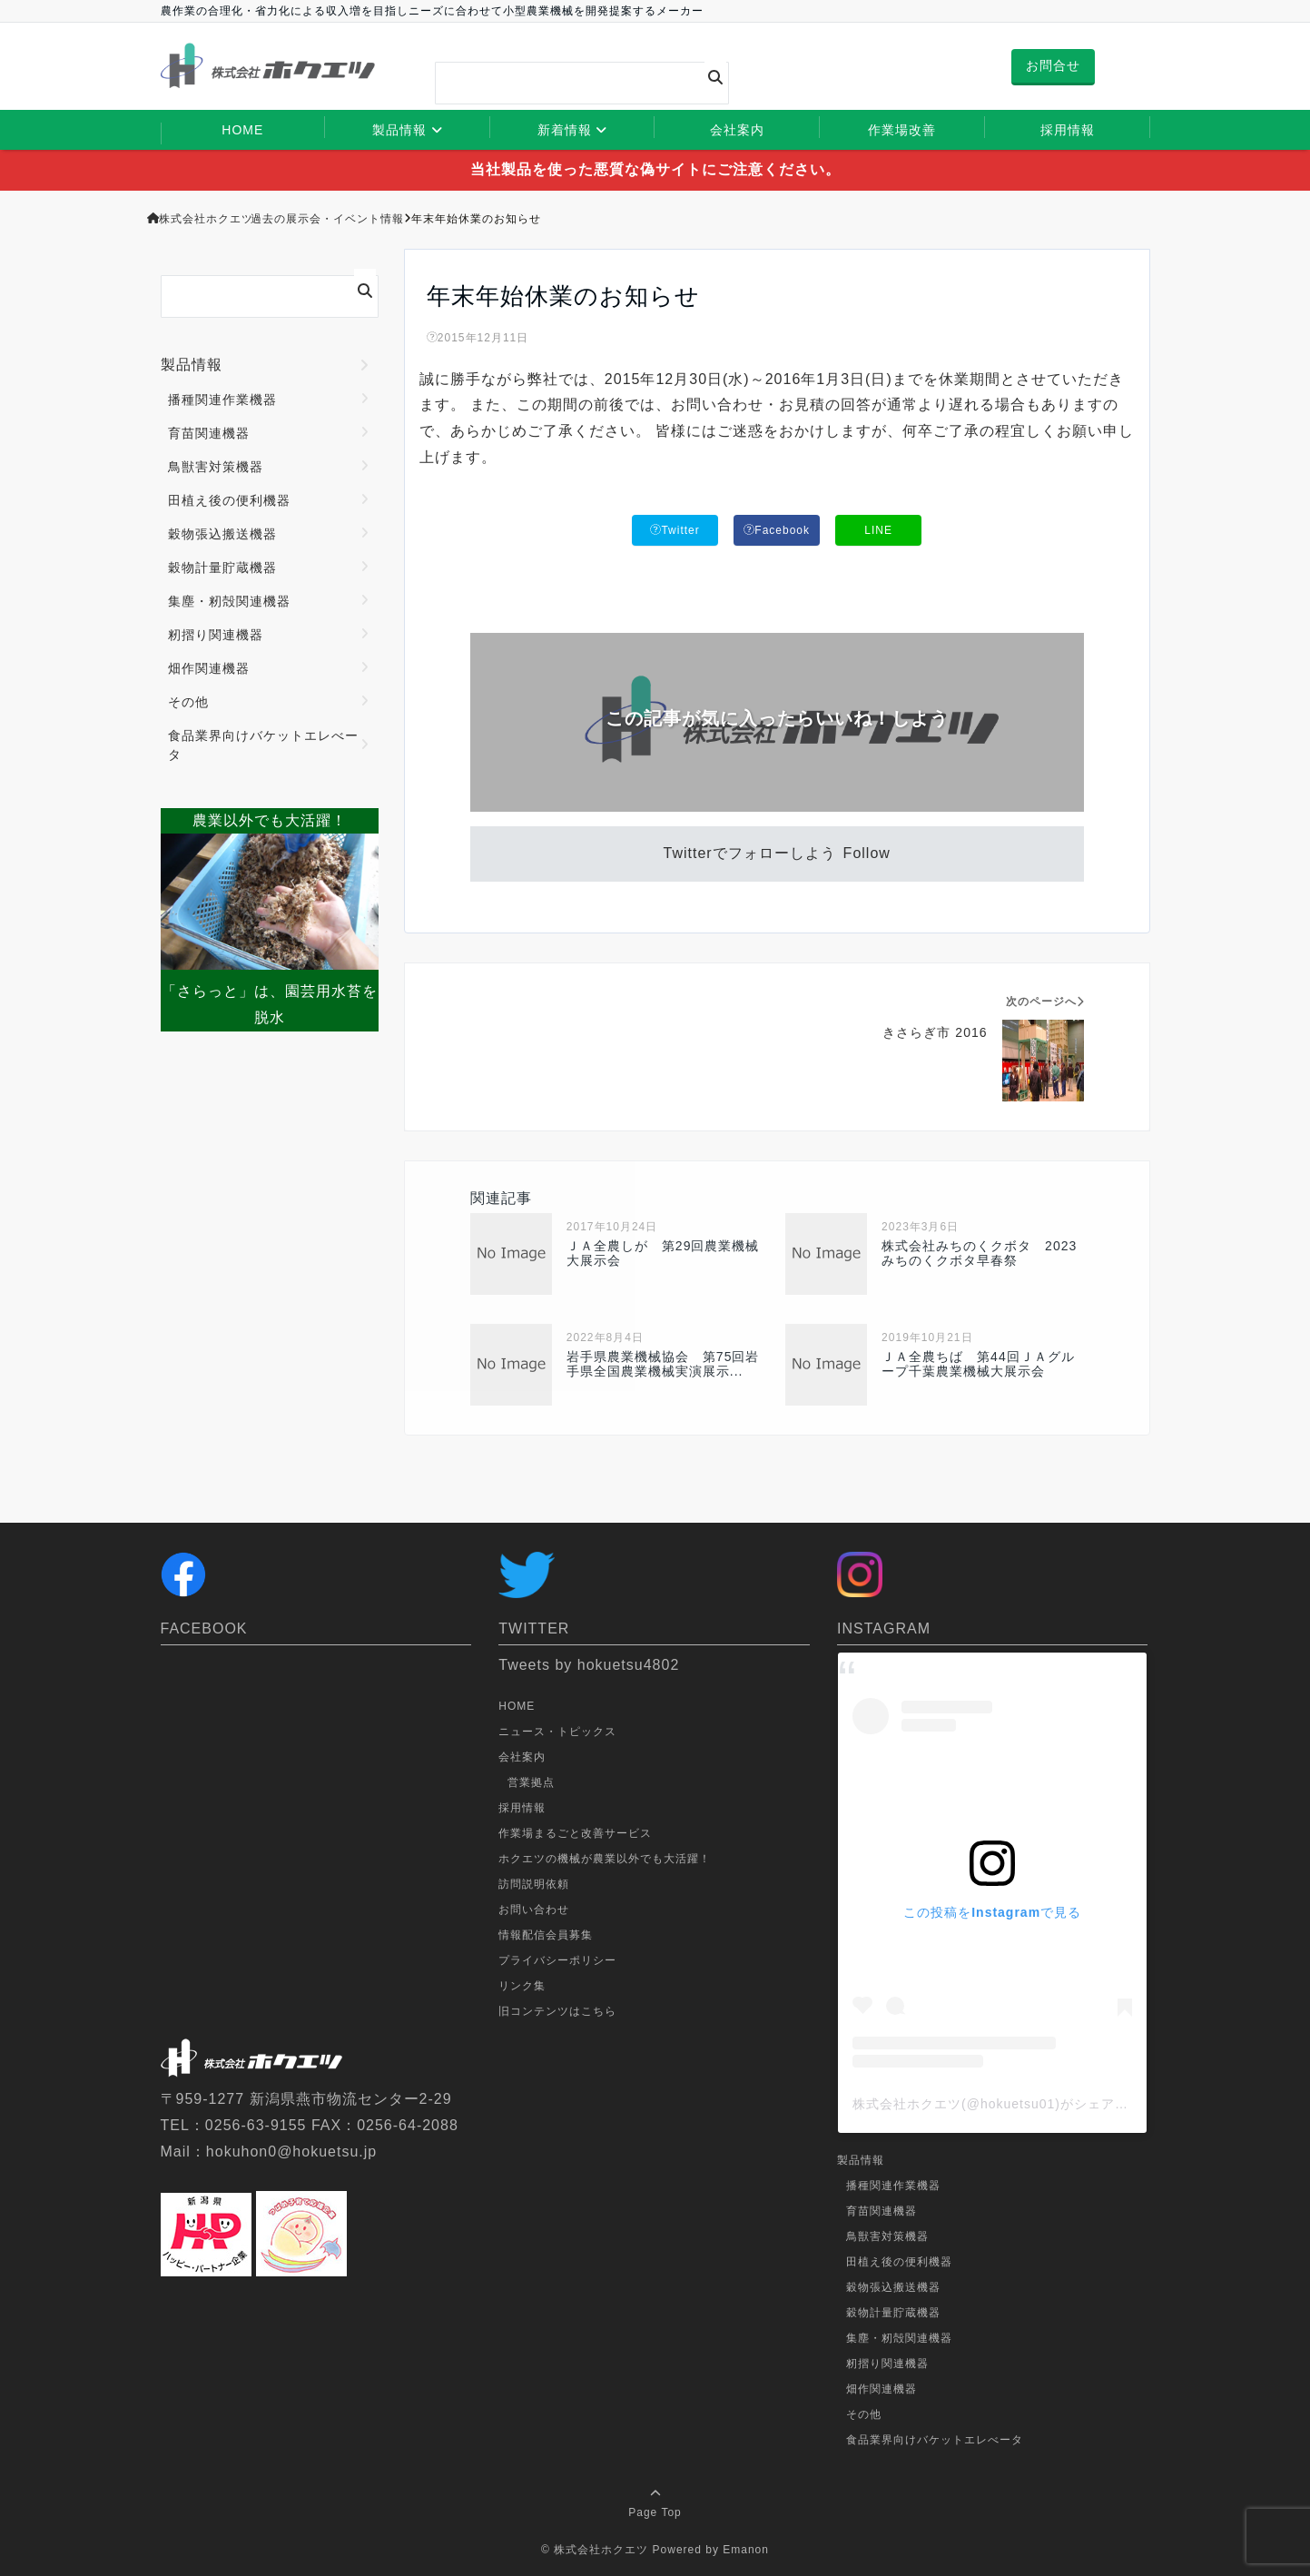 The width and height of the screenshot is (1310, 2576). What do you see at coordinates (604, 1858) in the screenshot?
I see `ホクエツの機械が農業以外でも大活躍！` at bounding box center [604, 1858].